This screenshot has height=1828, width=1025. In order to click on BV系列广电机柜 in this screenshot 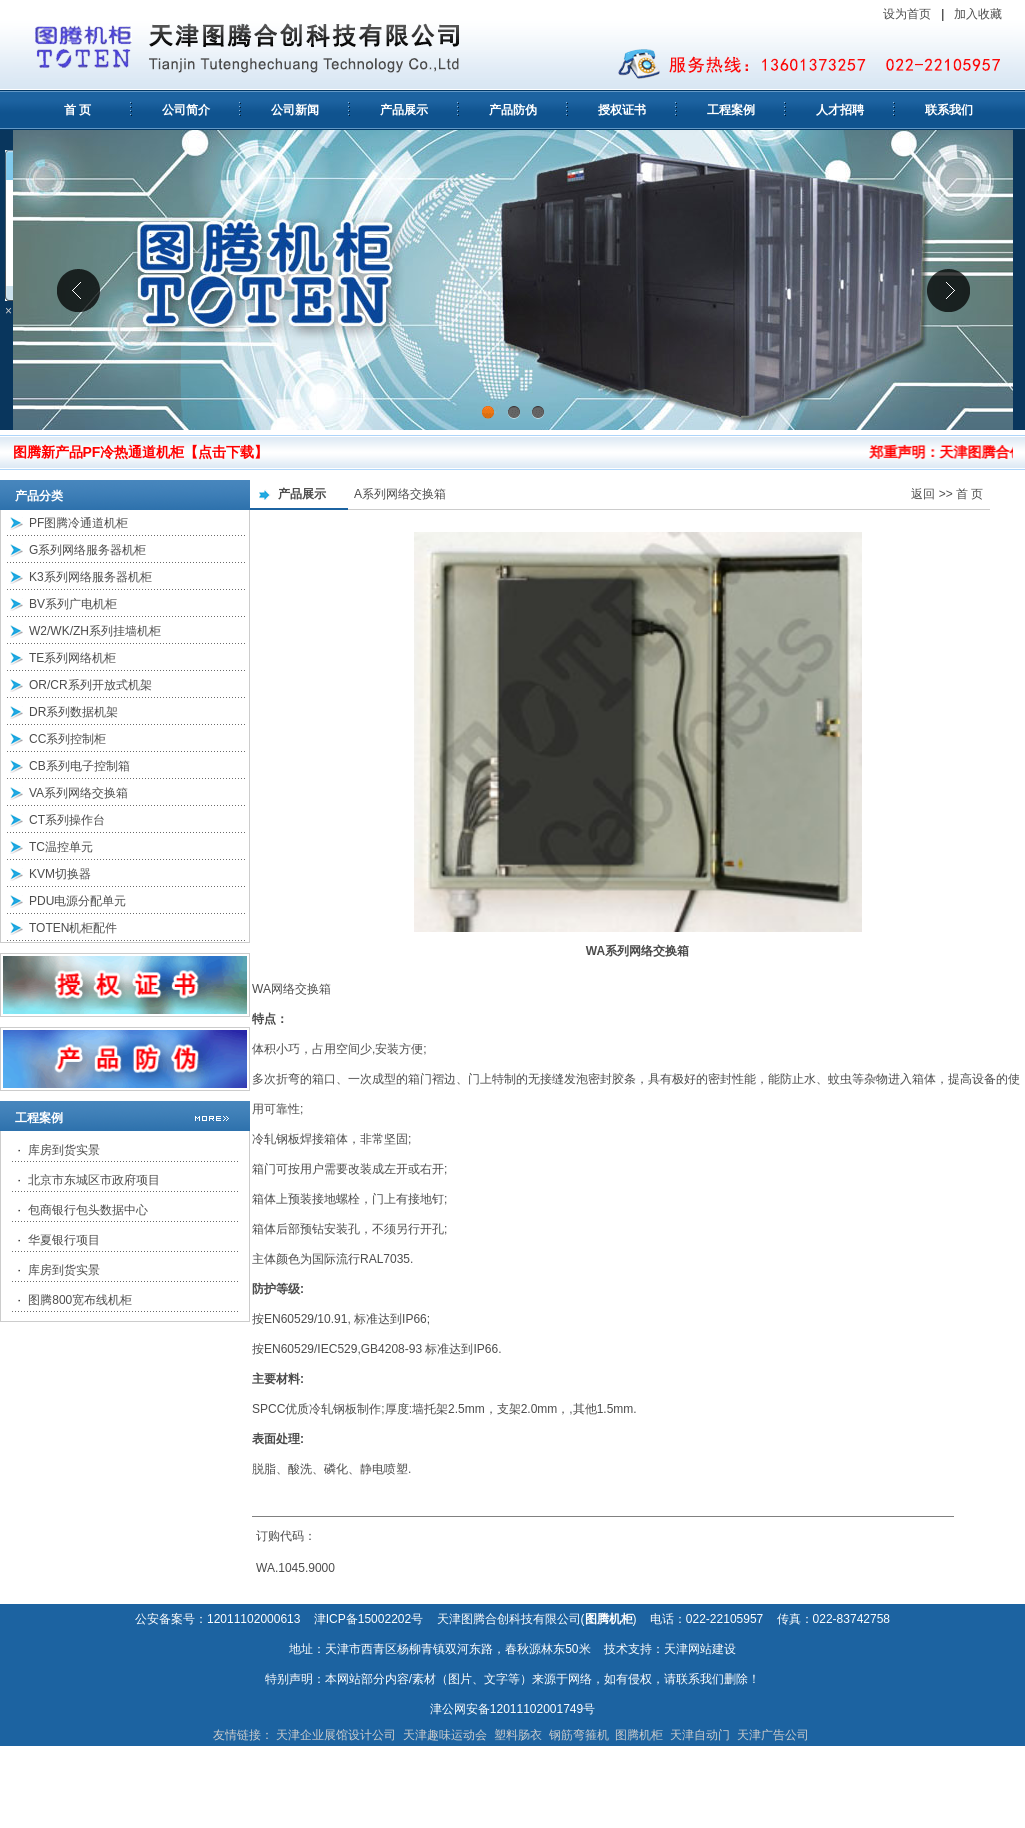, I will do `click(73, 604)`.